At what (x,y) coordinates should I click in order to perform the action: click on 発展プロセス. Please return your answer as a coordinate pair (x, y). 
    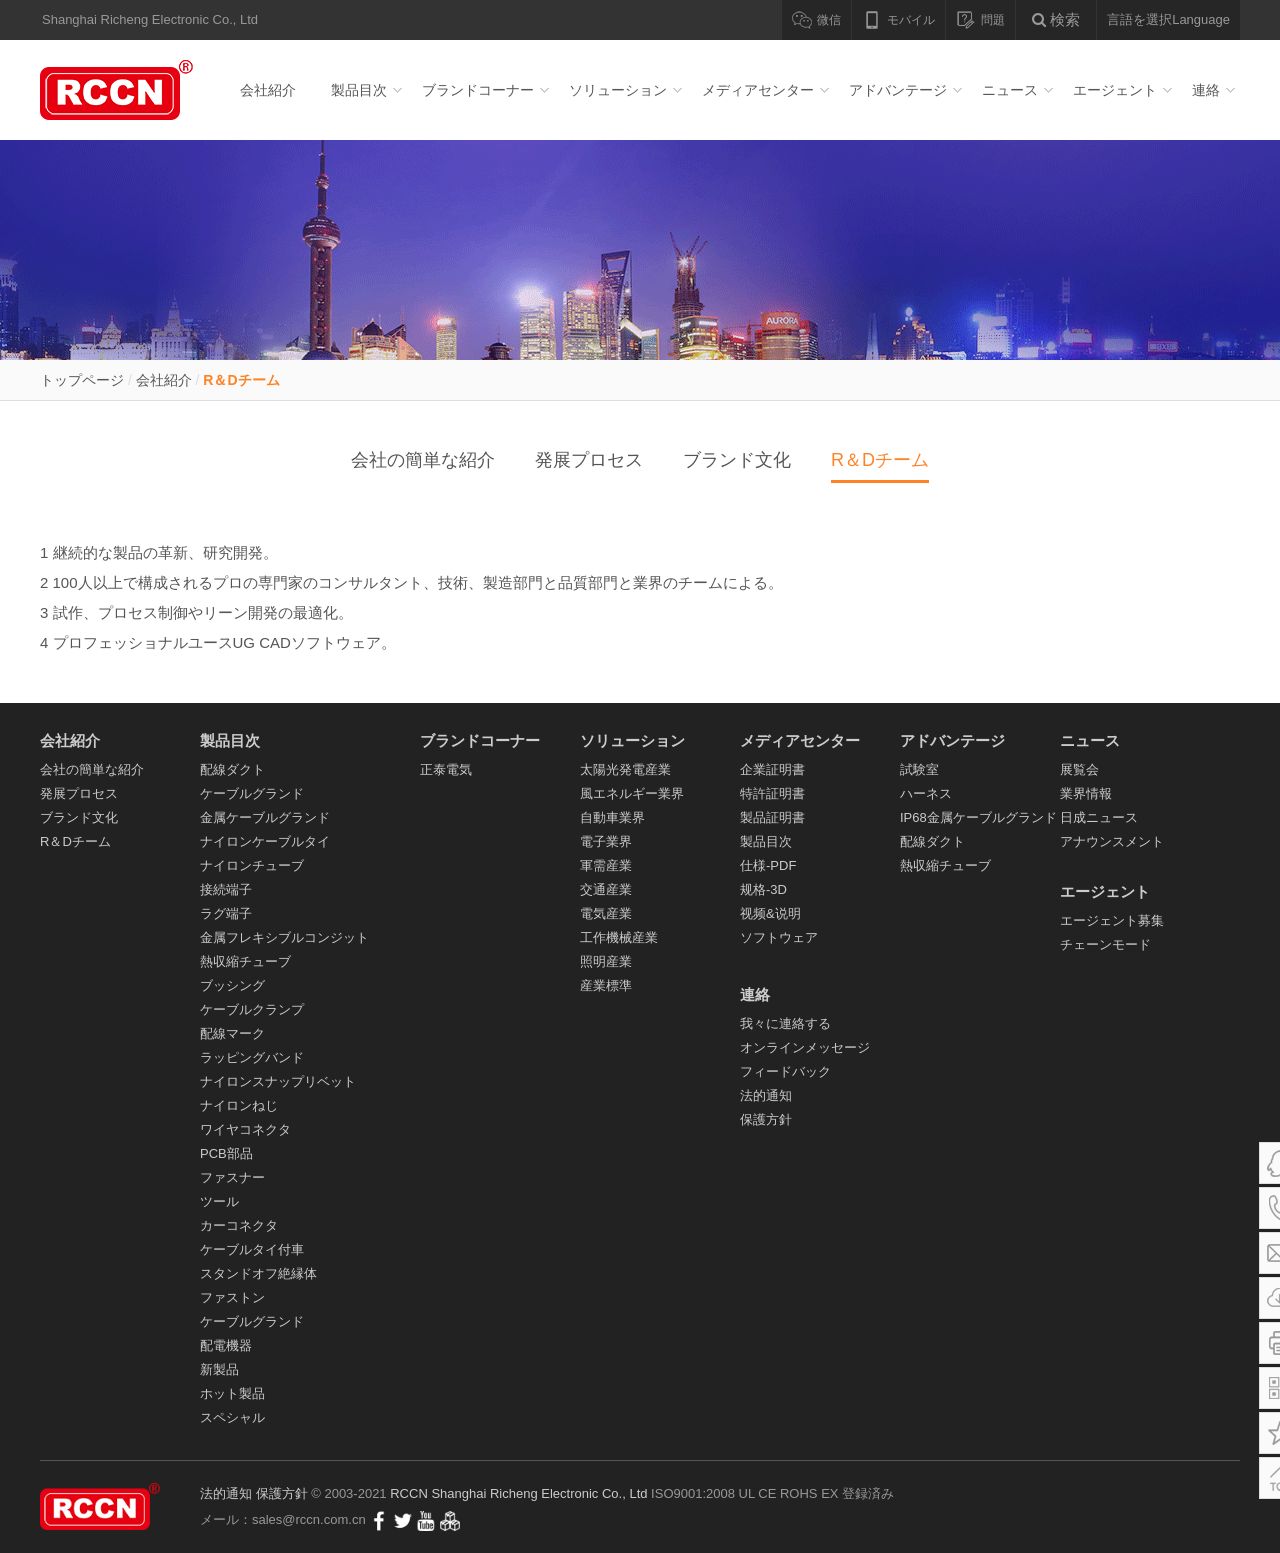
    Looking at the image, I should click on (589, 460).